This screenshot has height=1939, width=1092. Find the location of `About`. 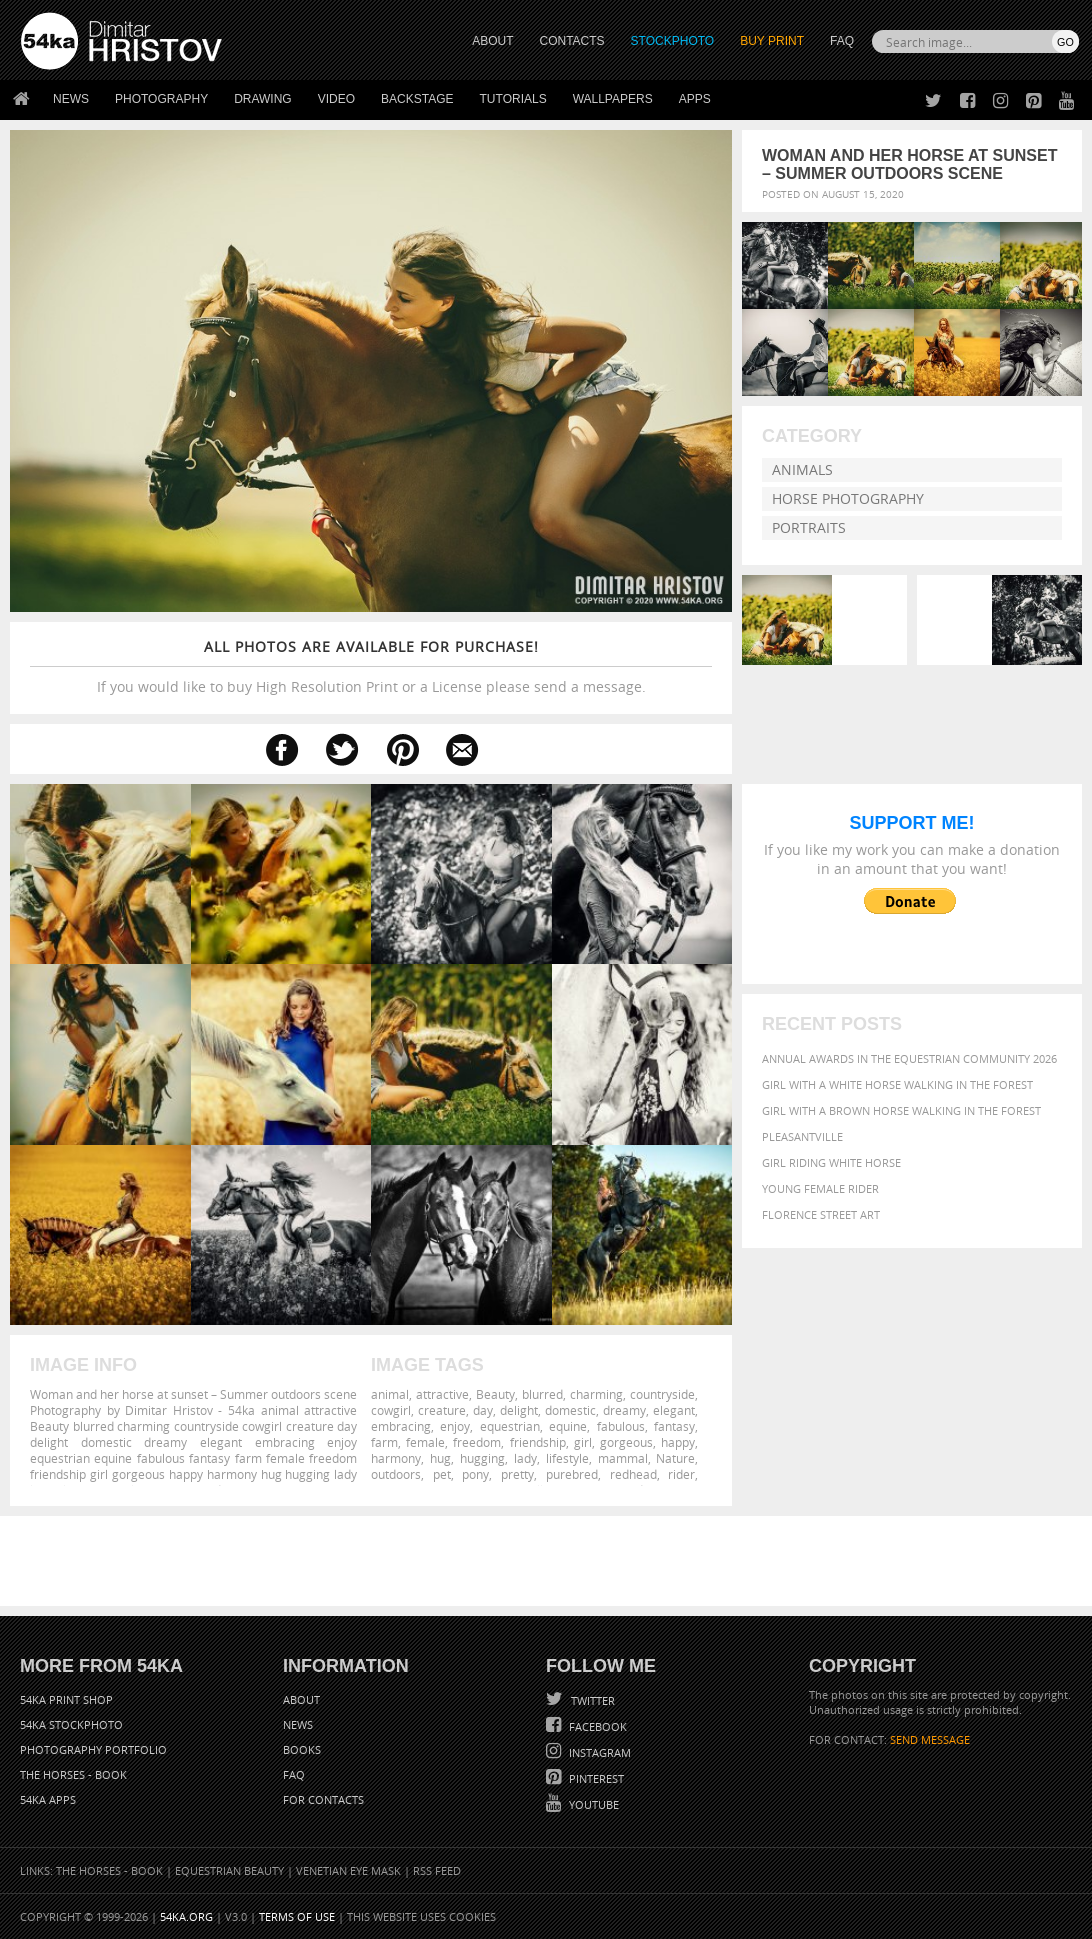

About is located at coordinates (301, 1699).